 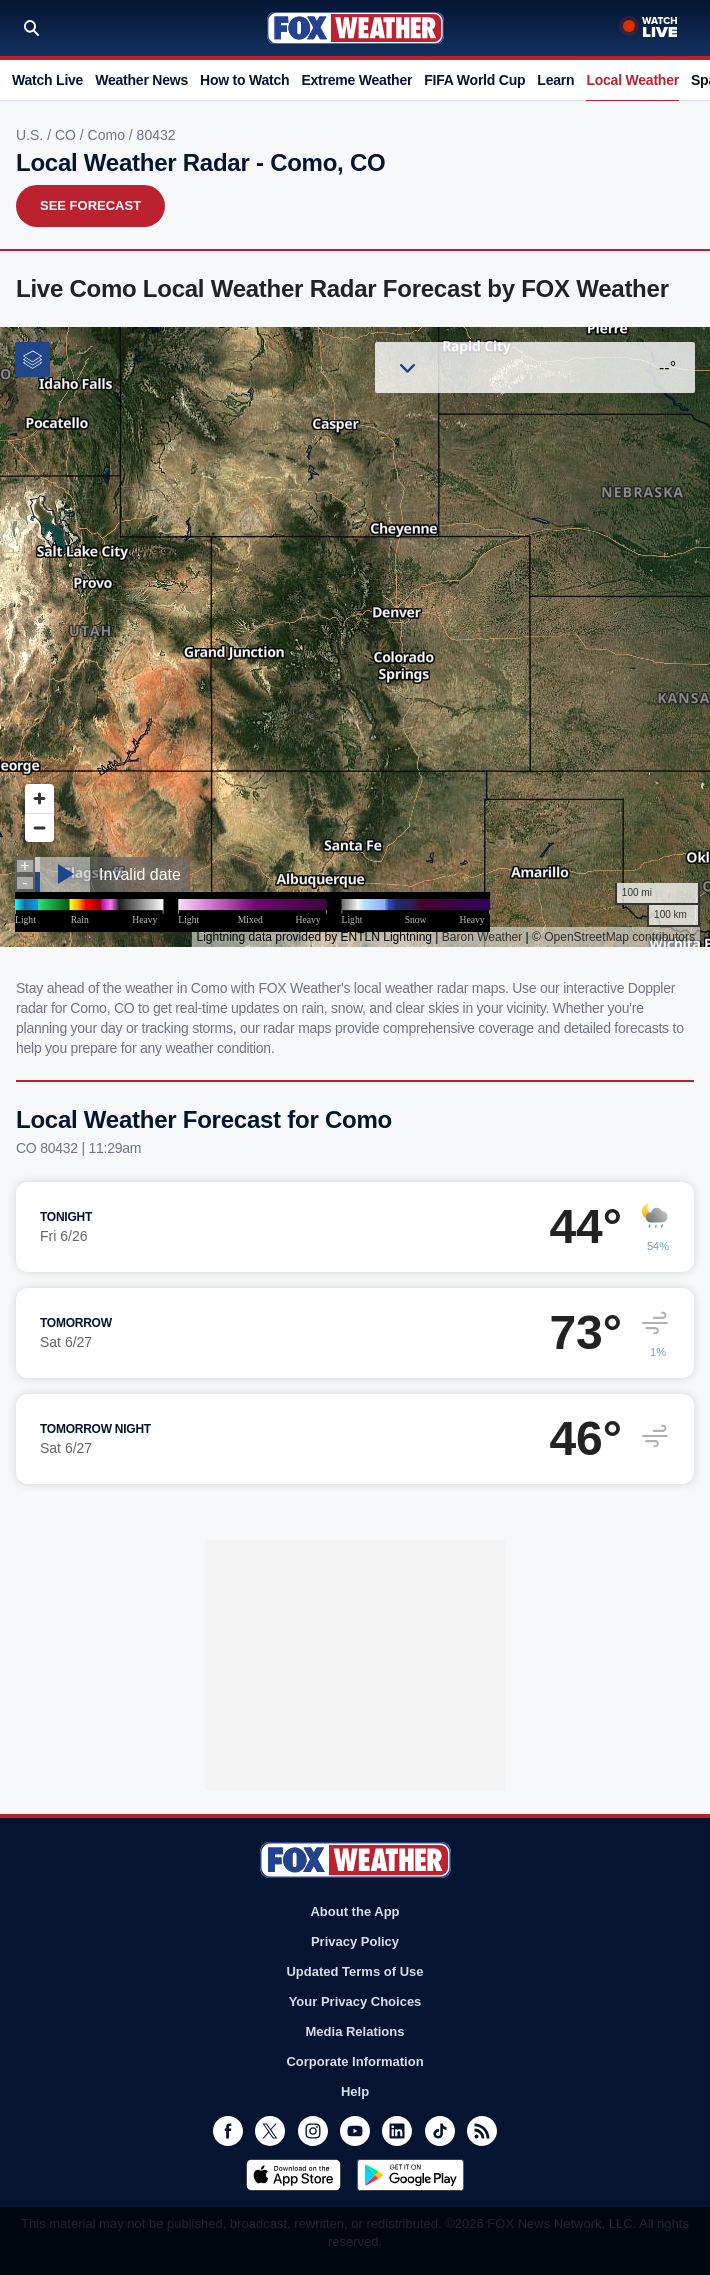 I want to click on Learn, so click(x=555, y=80).